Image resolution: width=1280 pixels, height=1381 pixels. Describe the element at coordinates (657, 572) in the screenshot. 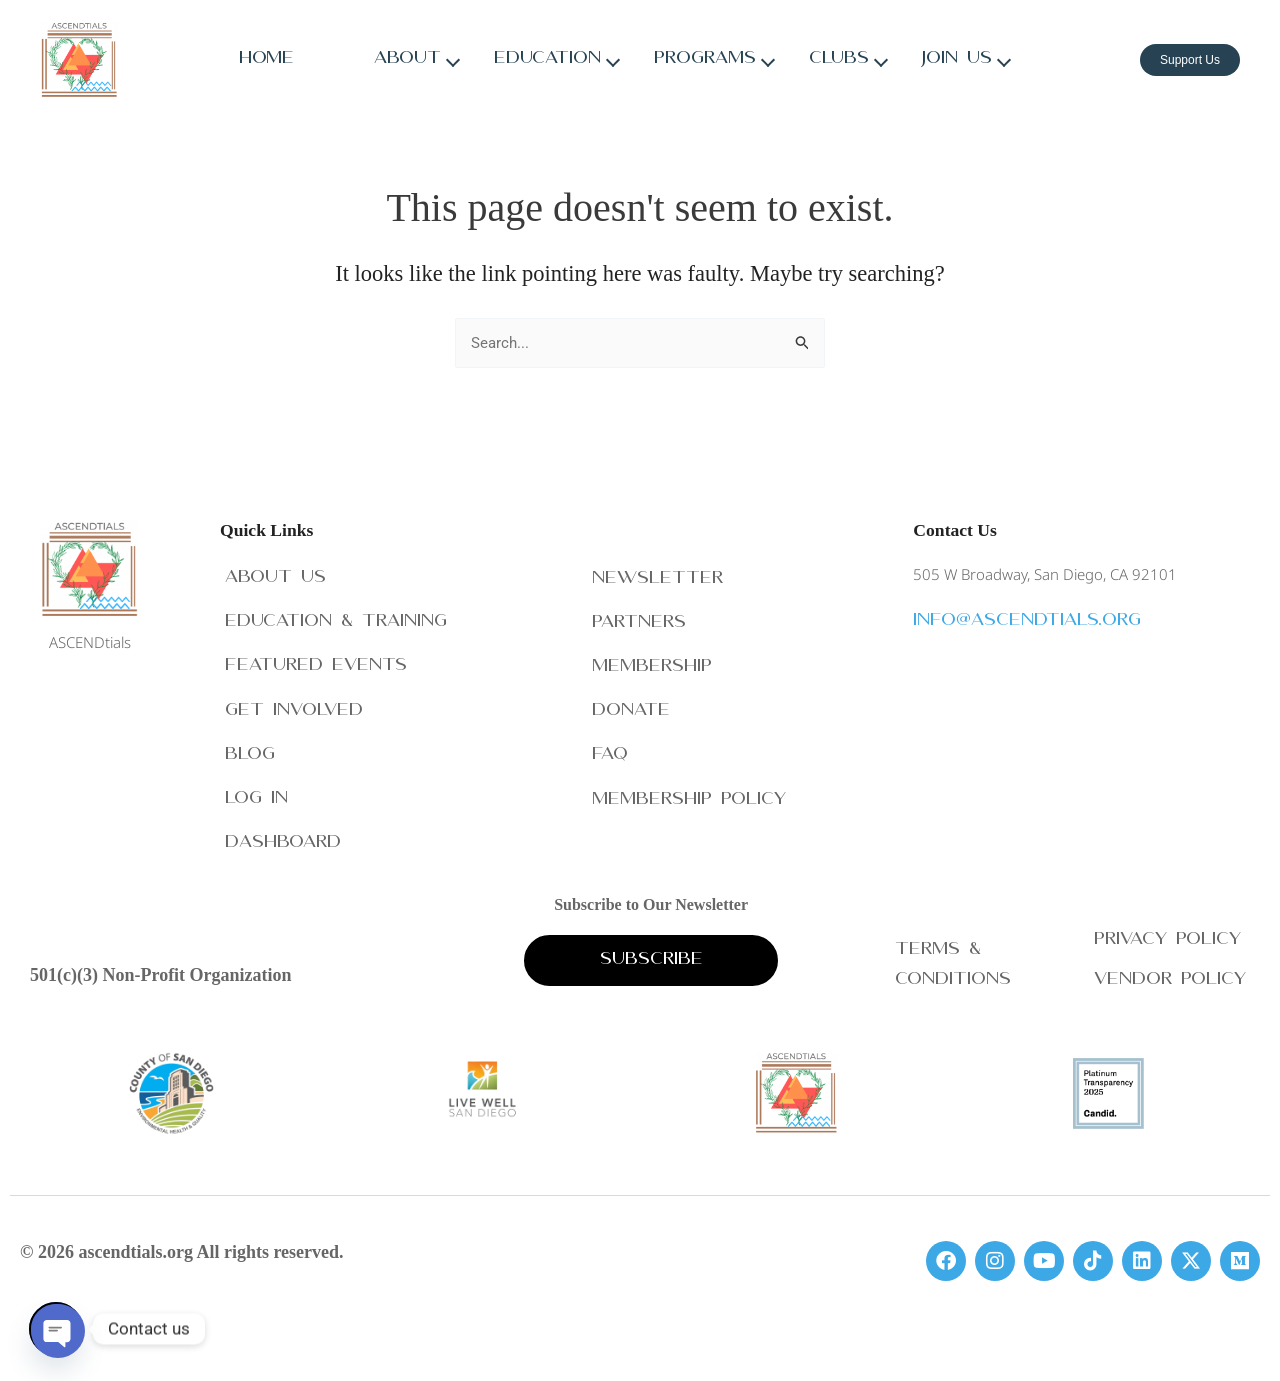

I see `Newsletter` at that location.